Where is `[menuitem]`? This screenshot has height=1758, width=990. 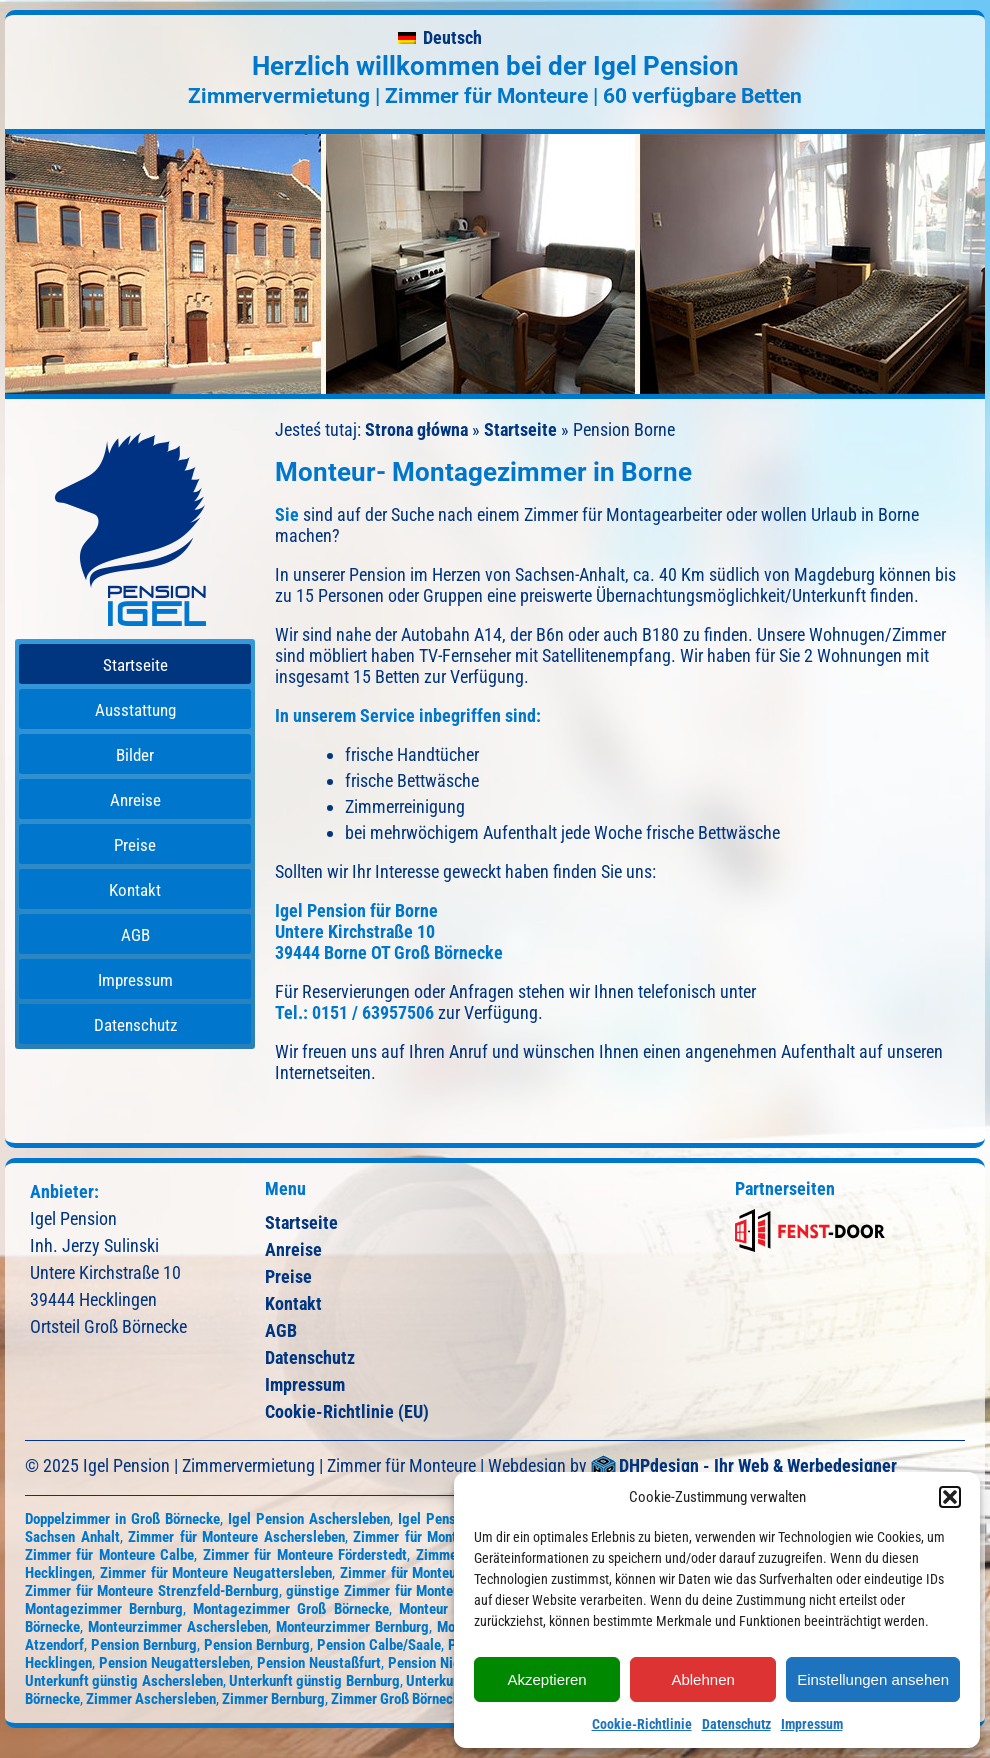 [menuitem] is located at coordinates (440, 38).